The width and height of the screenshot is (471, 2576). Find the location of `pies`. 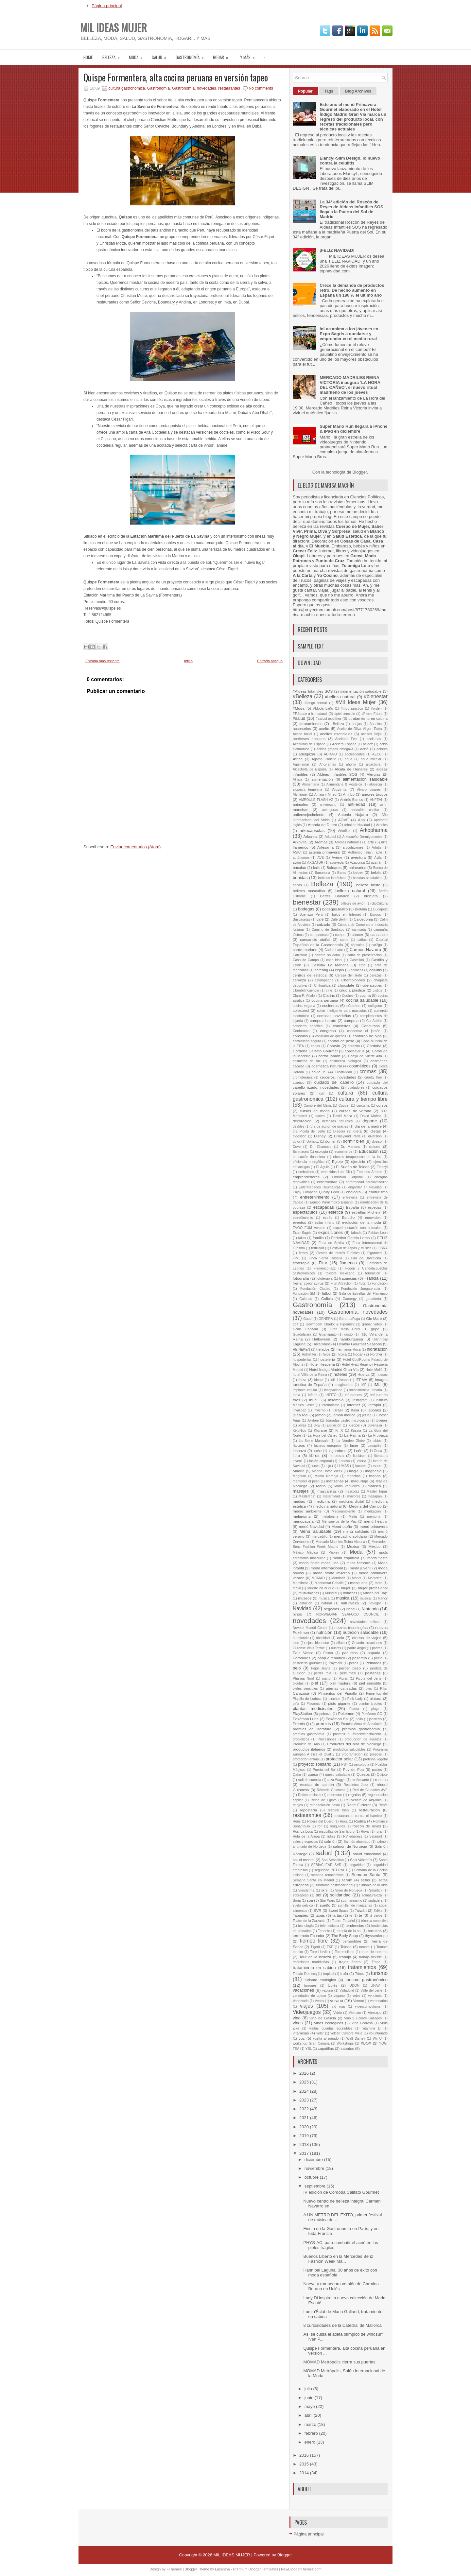

pies is located at coordinates (369, 1688).